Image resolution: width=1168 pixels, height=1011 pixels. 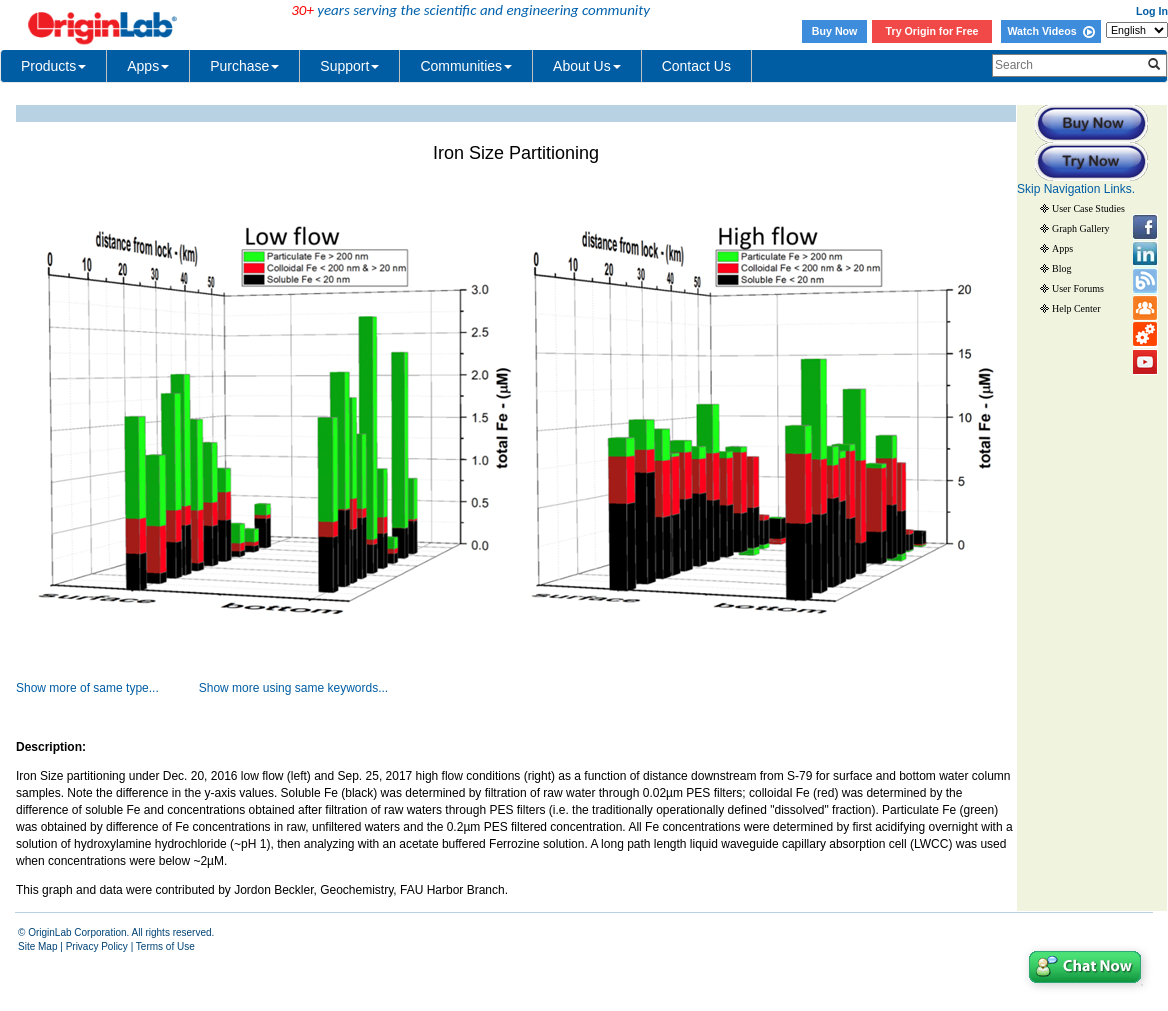 What do you see at coordinates (466, 66) in the screenshot?
I see `Communities` at bounding box center [466, 66].